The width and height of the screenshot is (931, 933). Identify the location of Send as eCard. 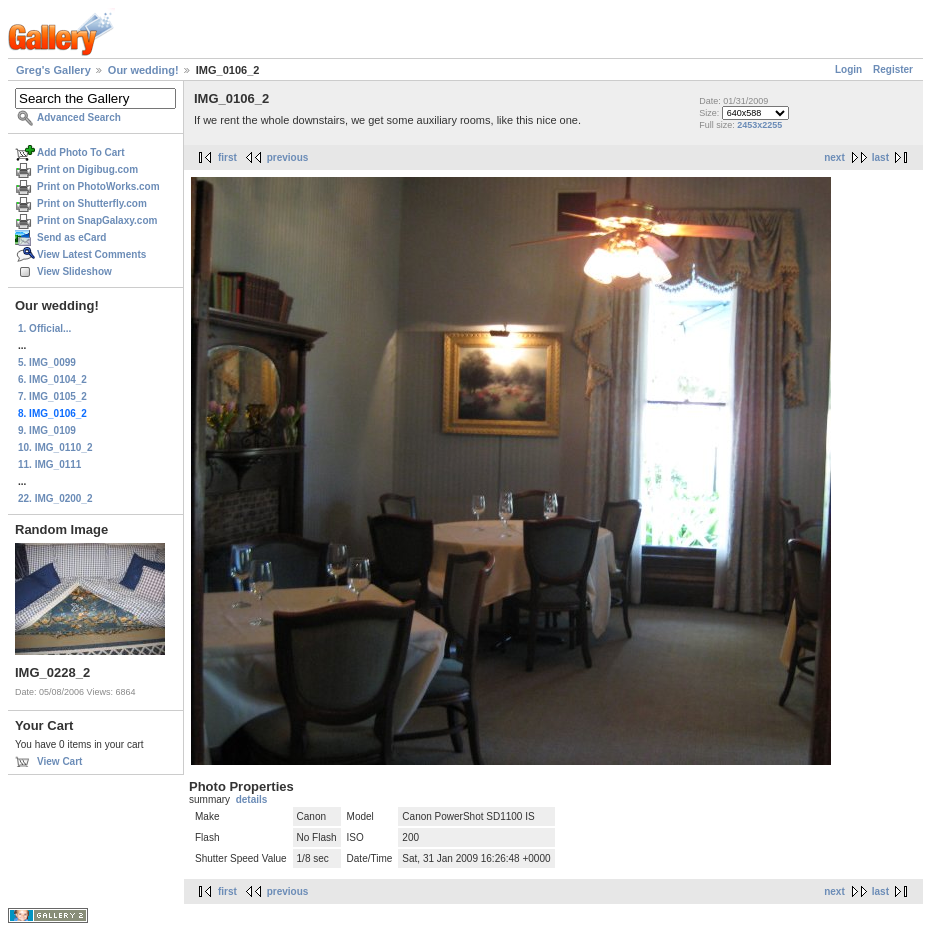
(71, 237).